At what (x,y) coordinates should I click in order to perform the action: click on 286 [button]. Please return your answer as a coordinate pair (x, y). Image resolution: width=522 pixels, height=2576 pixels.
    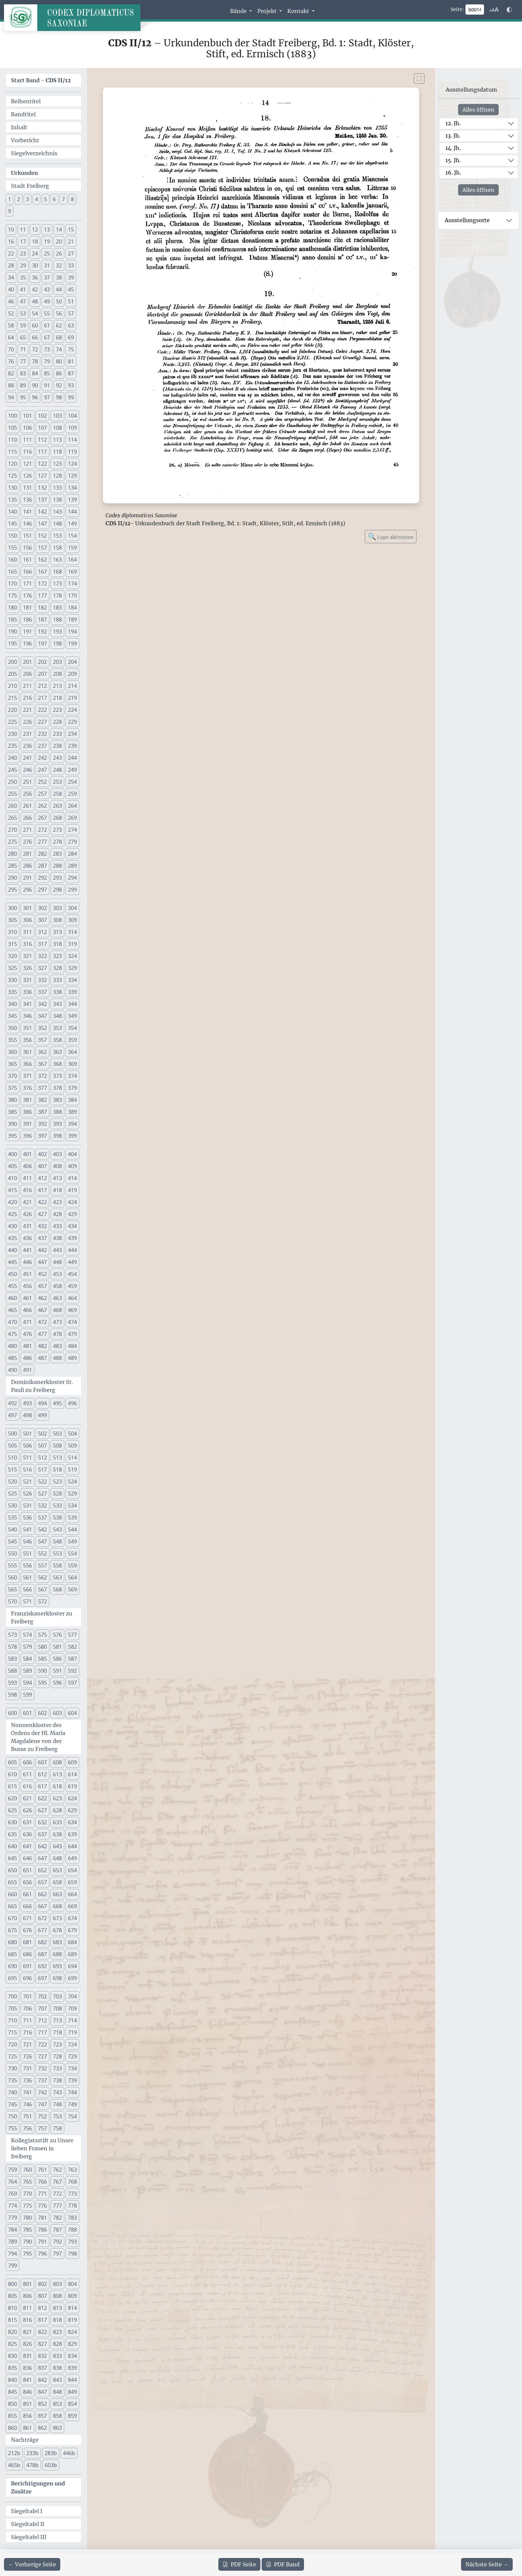
    Looking at the image, I should click on (27, 865).